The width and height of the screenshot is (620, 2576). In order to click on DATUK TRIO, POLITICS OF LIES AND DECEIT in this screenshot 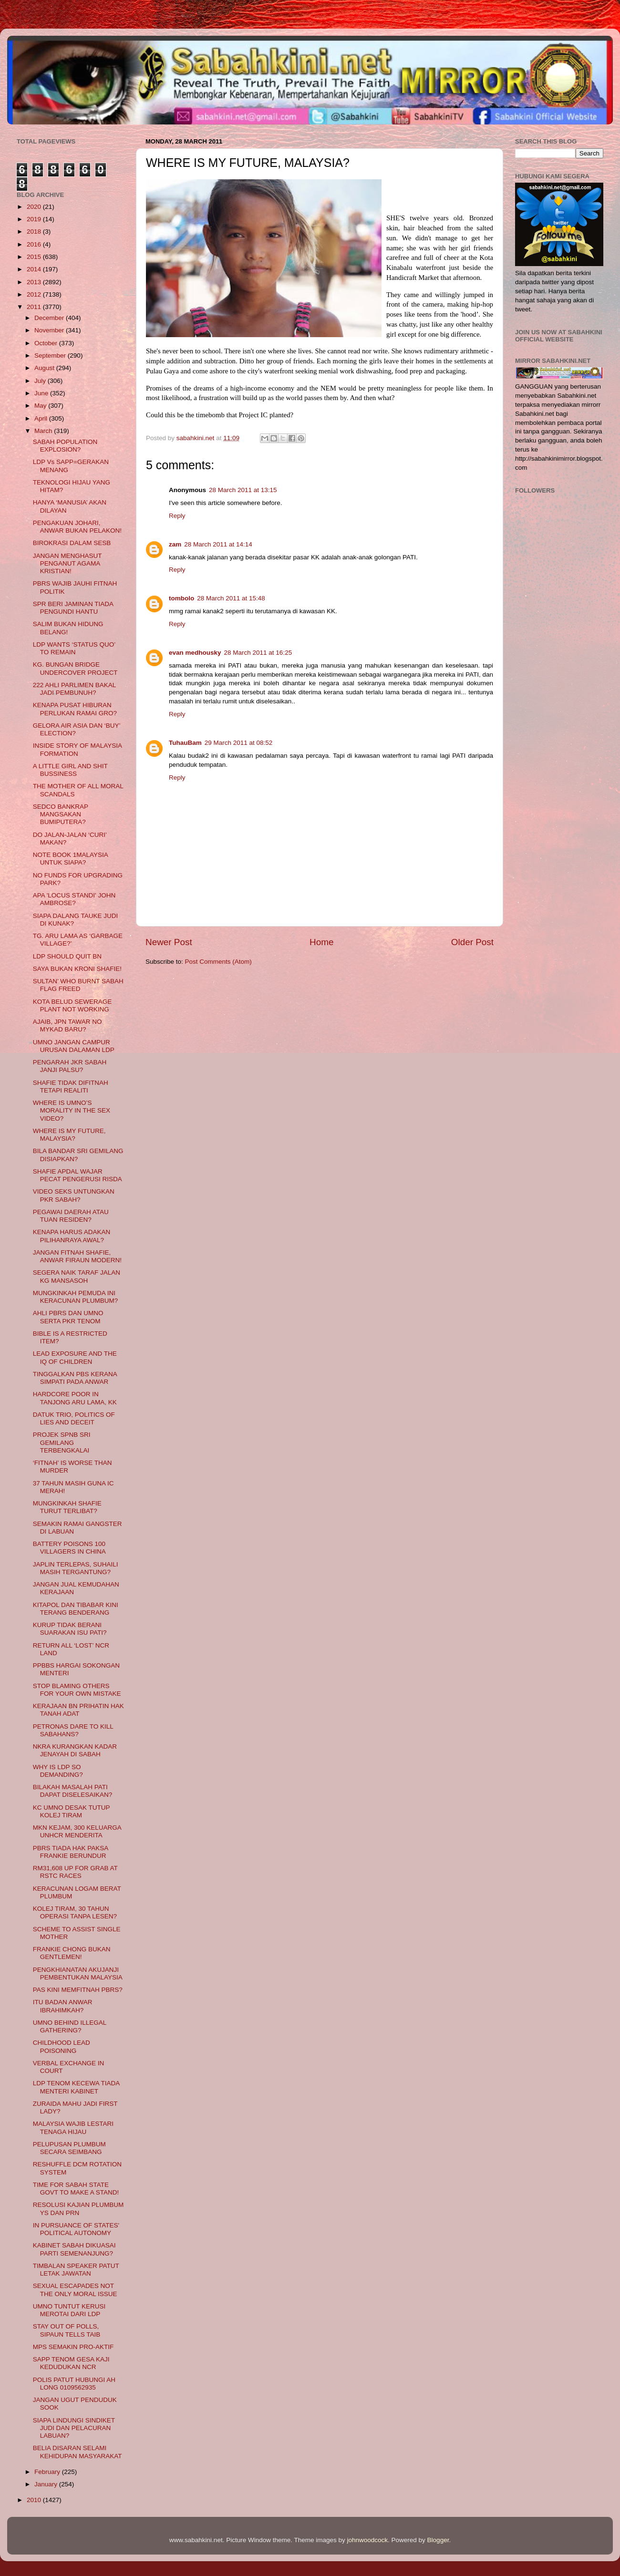, I will do `click(74, 1418)`.